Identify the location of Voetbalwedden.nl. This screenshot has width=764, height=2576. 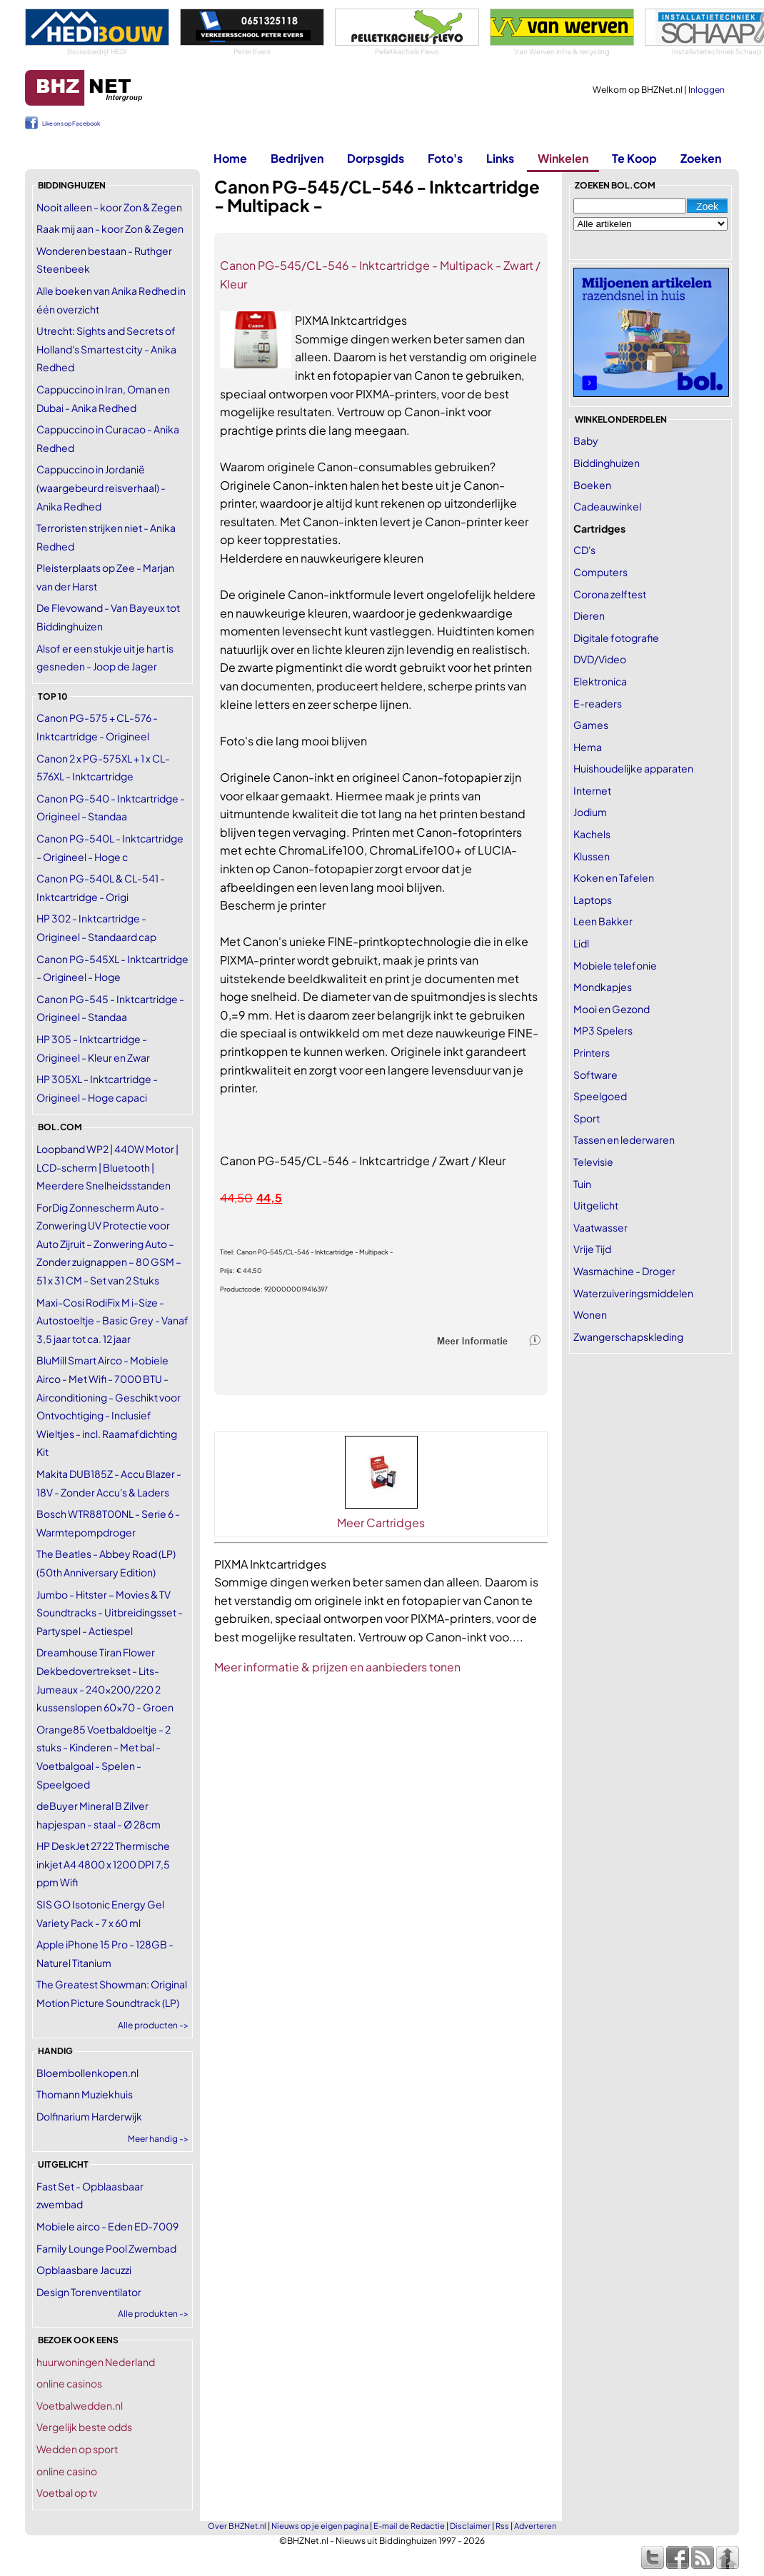
(79, 2405).